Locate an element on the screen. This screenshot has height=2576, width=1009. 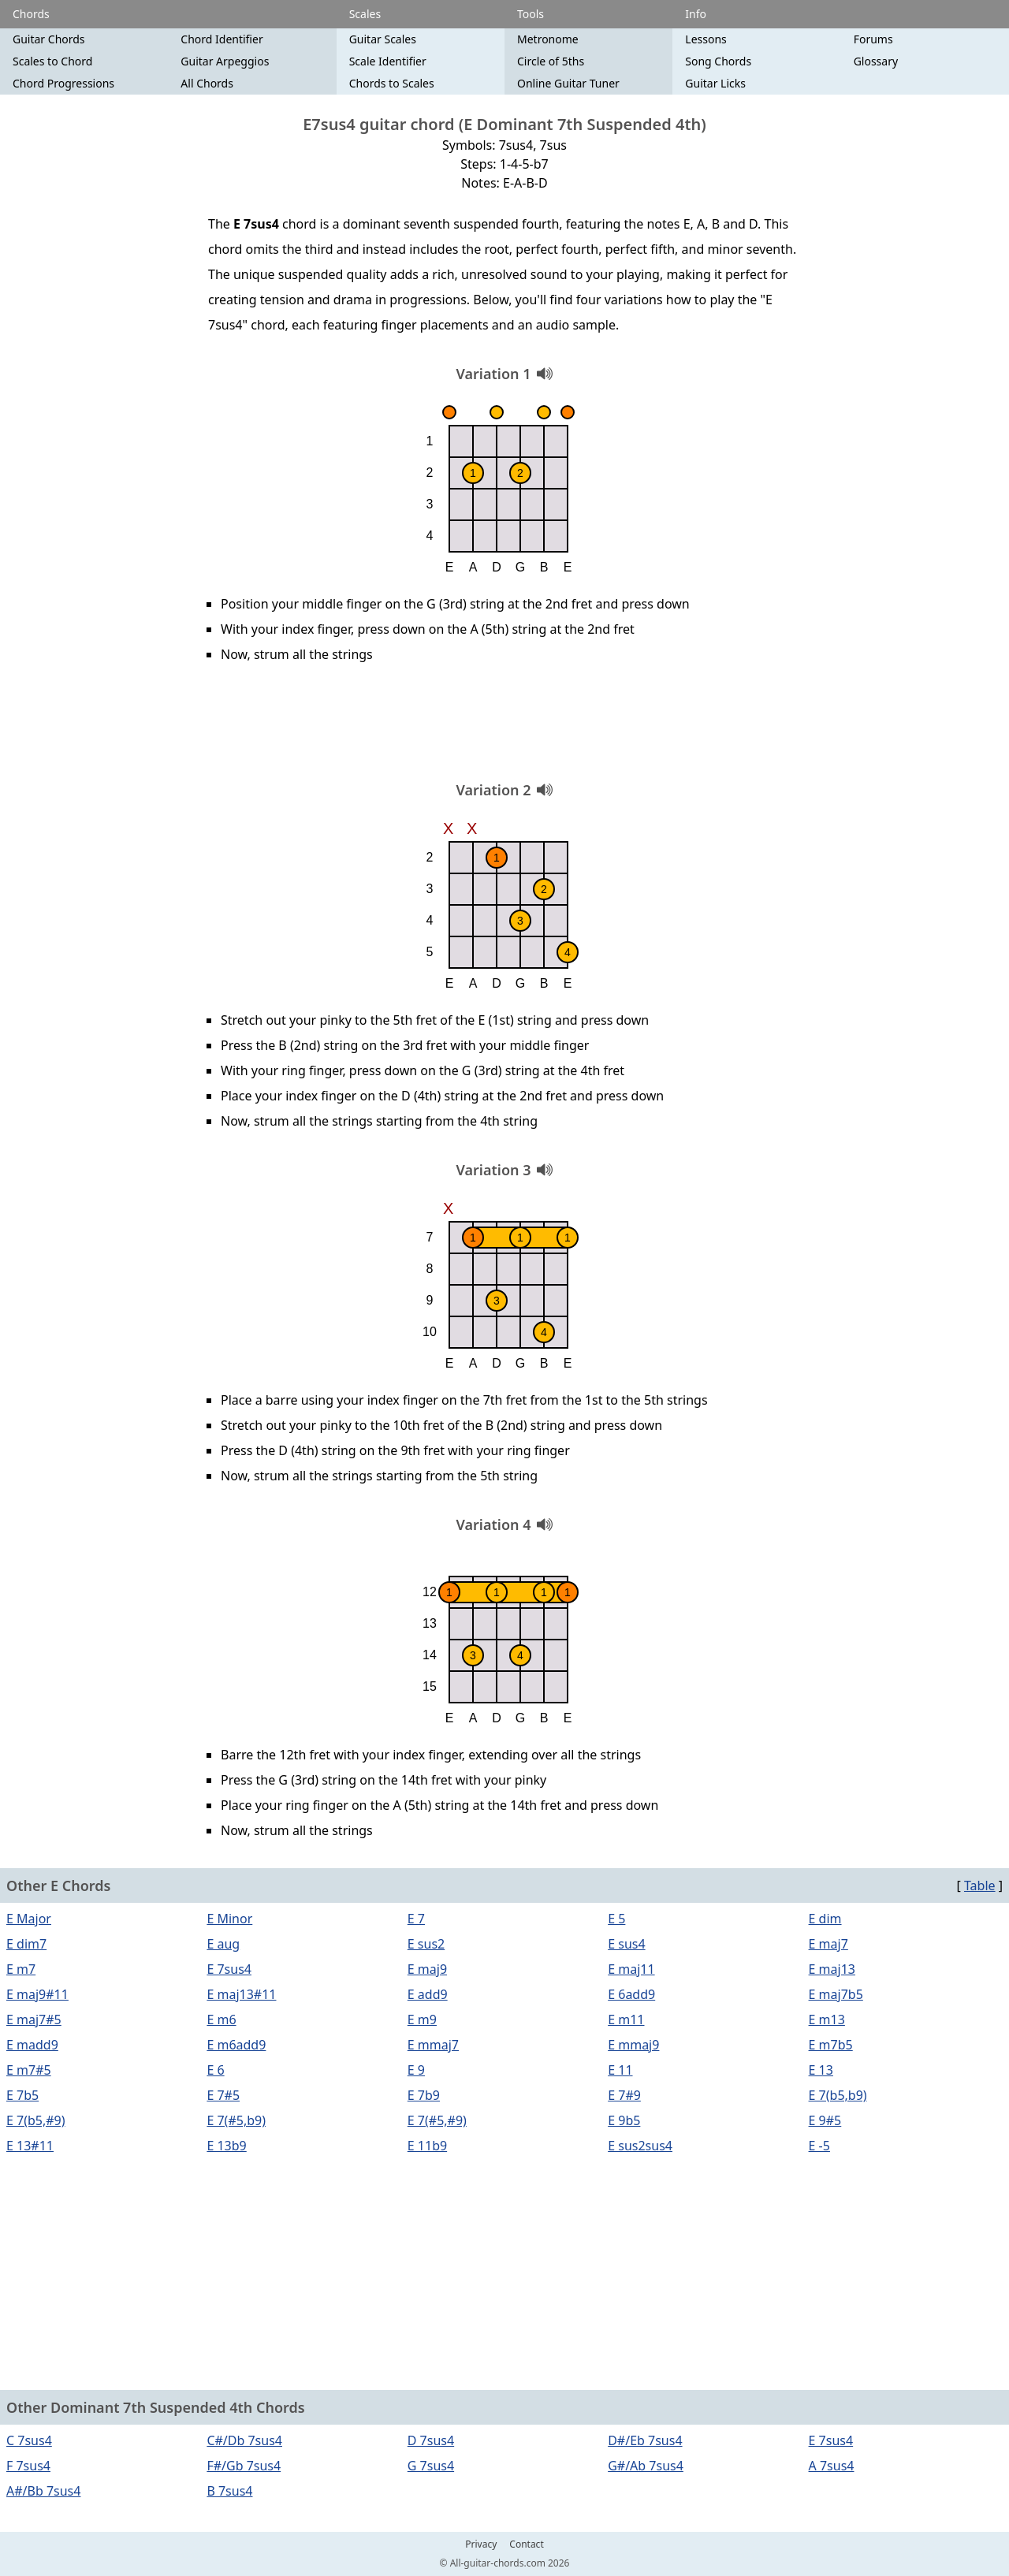
E sus4 is located at coordinates (626, 1943).